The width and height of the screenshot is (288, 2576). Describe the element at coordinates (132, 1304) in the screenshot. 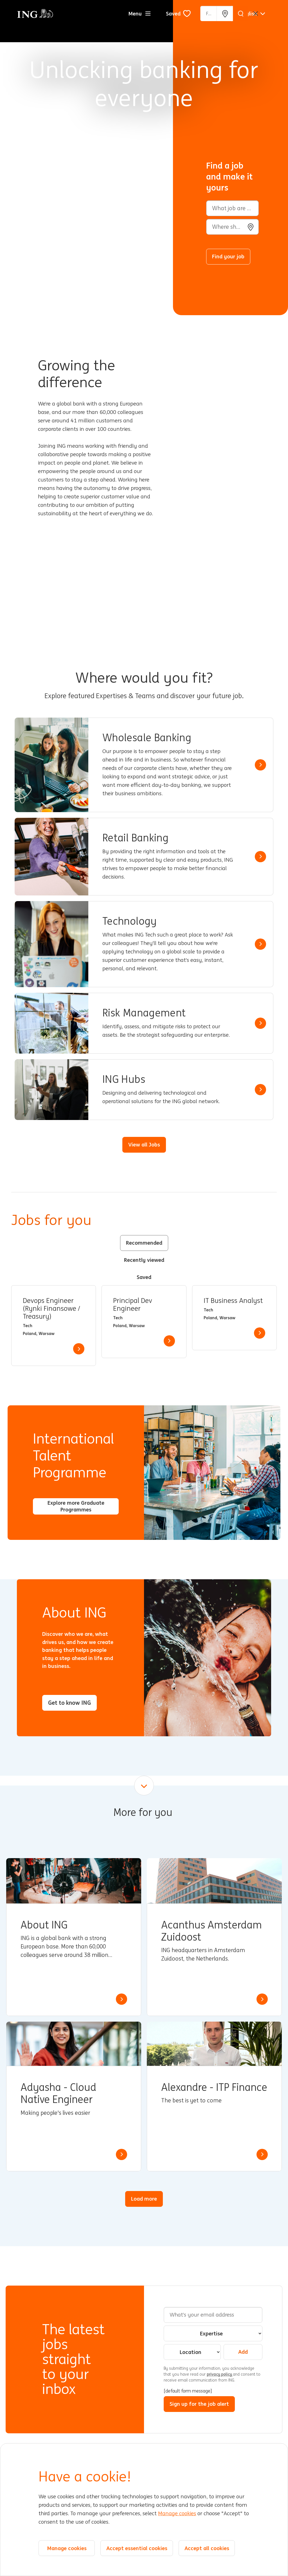

I see `Principal Dev Engineer` at that location.